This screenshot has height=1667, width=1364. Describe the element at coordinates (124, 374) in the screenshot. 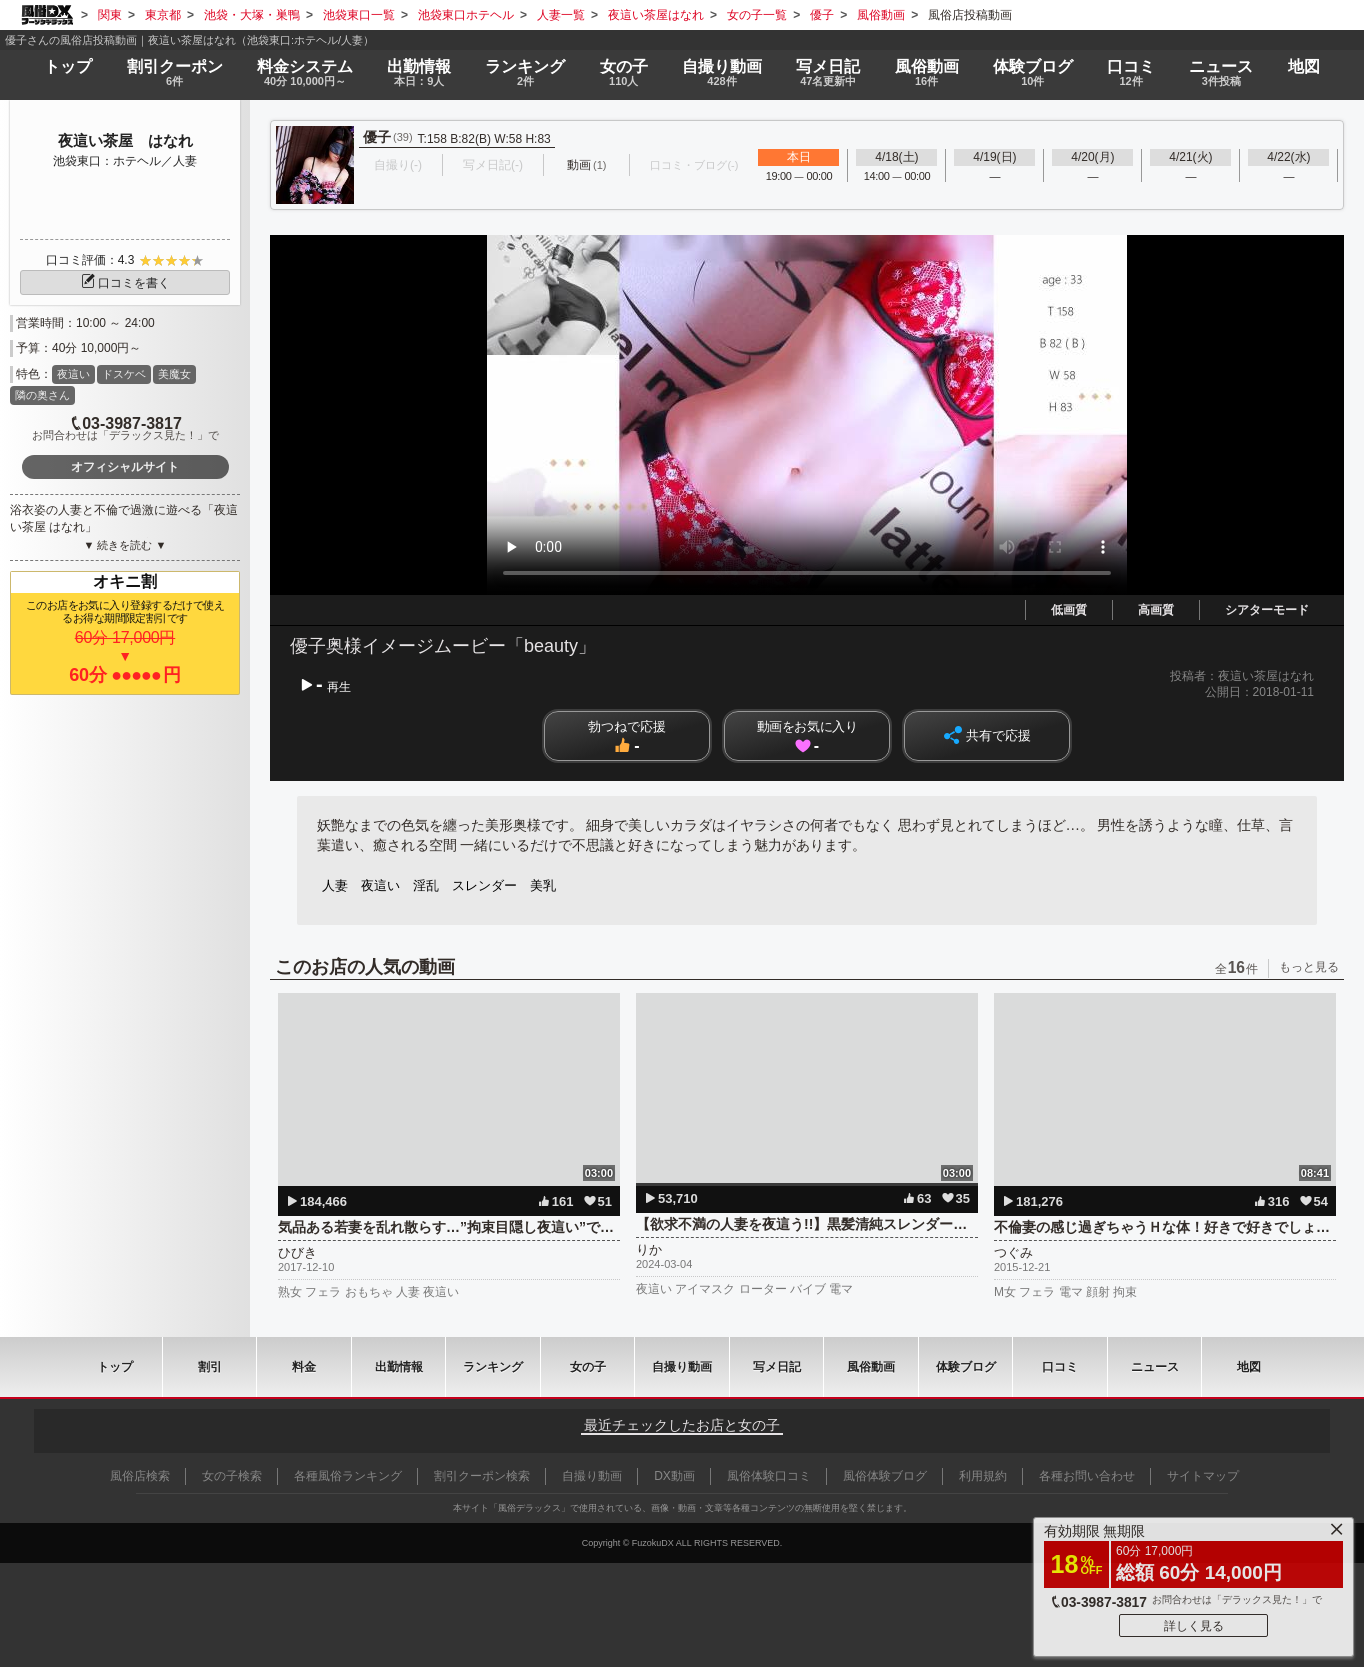

I see `ドスケベ` at that location.